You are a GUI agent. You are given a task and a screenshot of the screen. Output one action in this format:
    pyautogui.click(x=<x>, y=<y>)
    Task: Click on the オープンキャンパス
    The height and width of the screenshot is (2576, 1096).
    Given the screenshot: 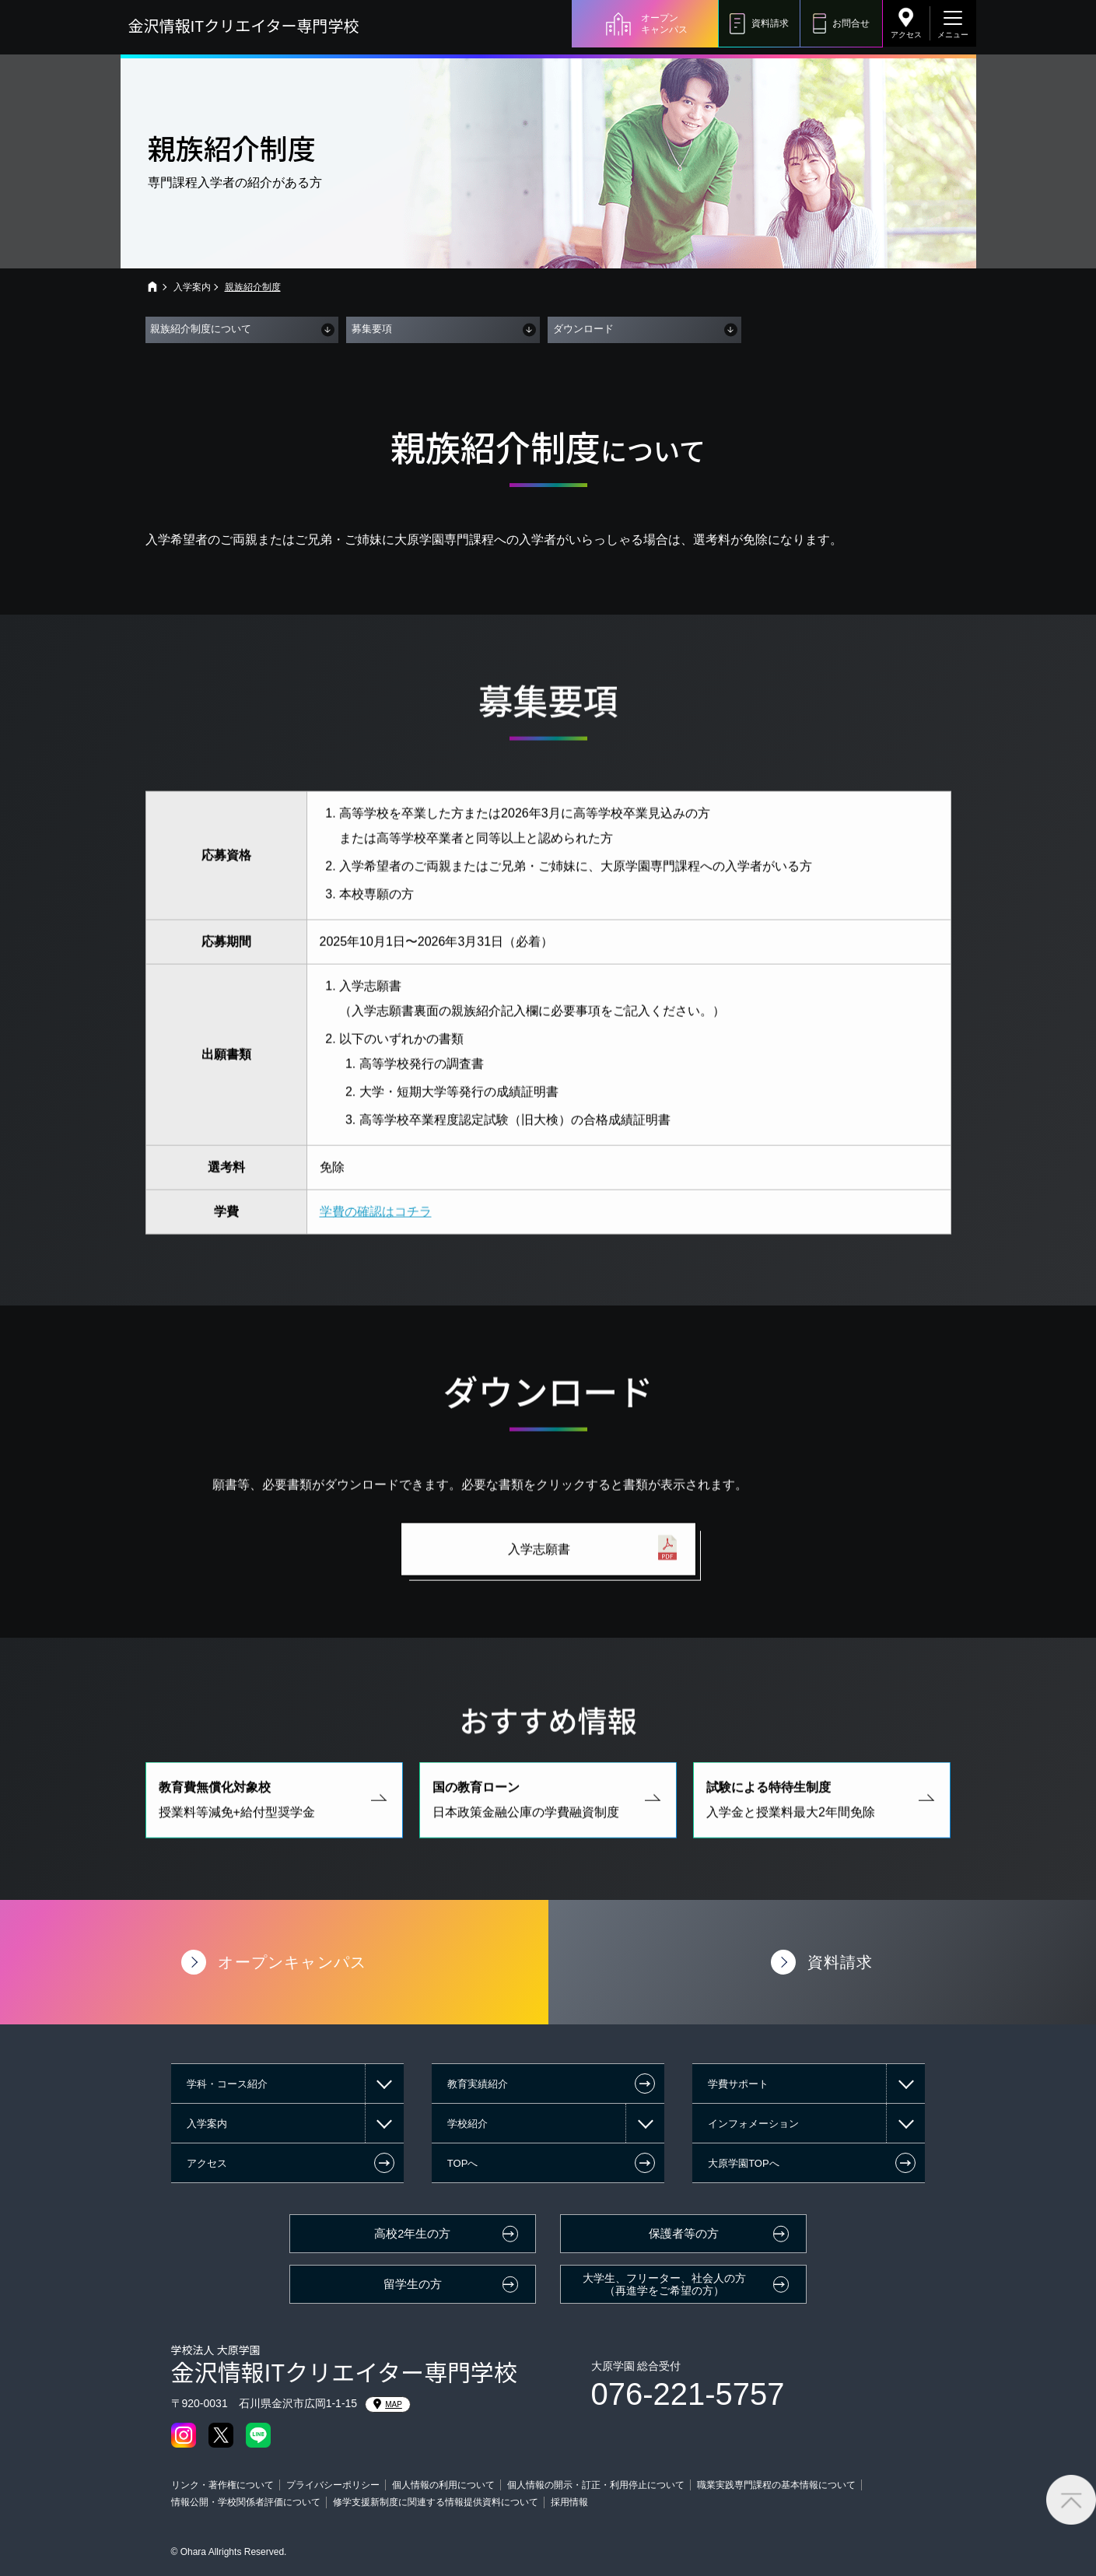 What is the action you would take?
    pyautogui.click(x=664, y=23)
    